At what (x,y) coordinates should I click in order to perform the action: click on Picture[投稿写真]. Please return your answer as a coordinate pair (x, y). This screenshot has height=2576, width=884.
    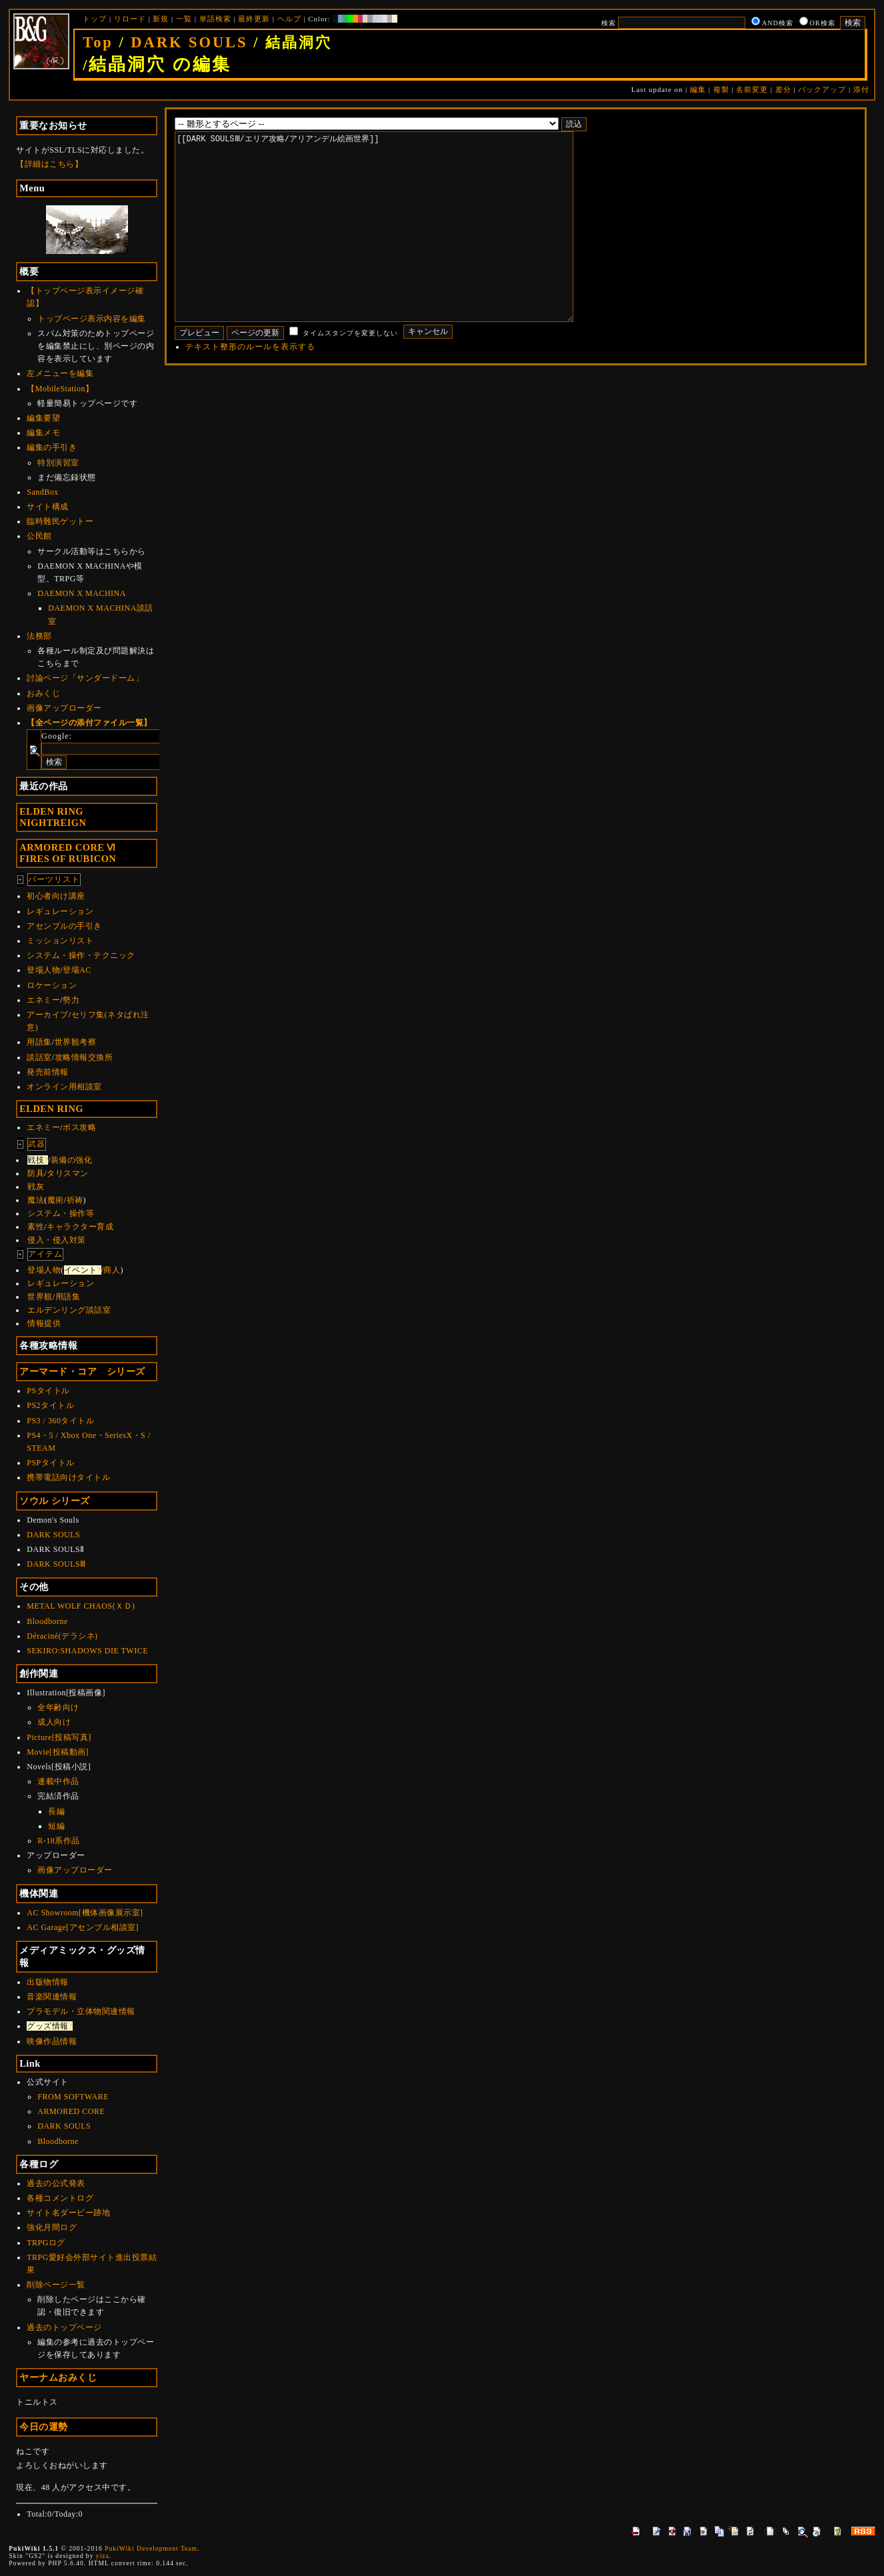
    Looking at the image, I should click on (59, 1737).